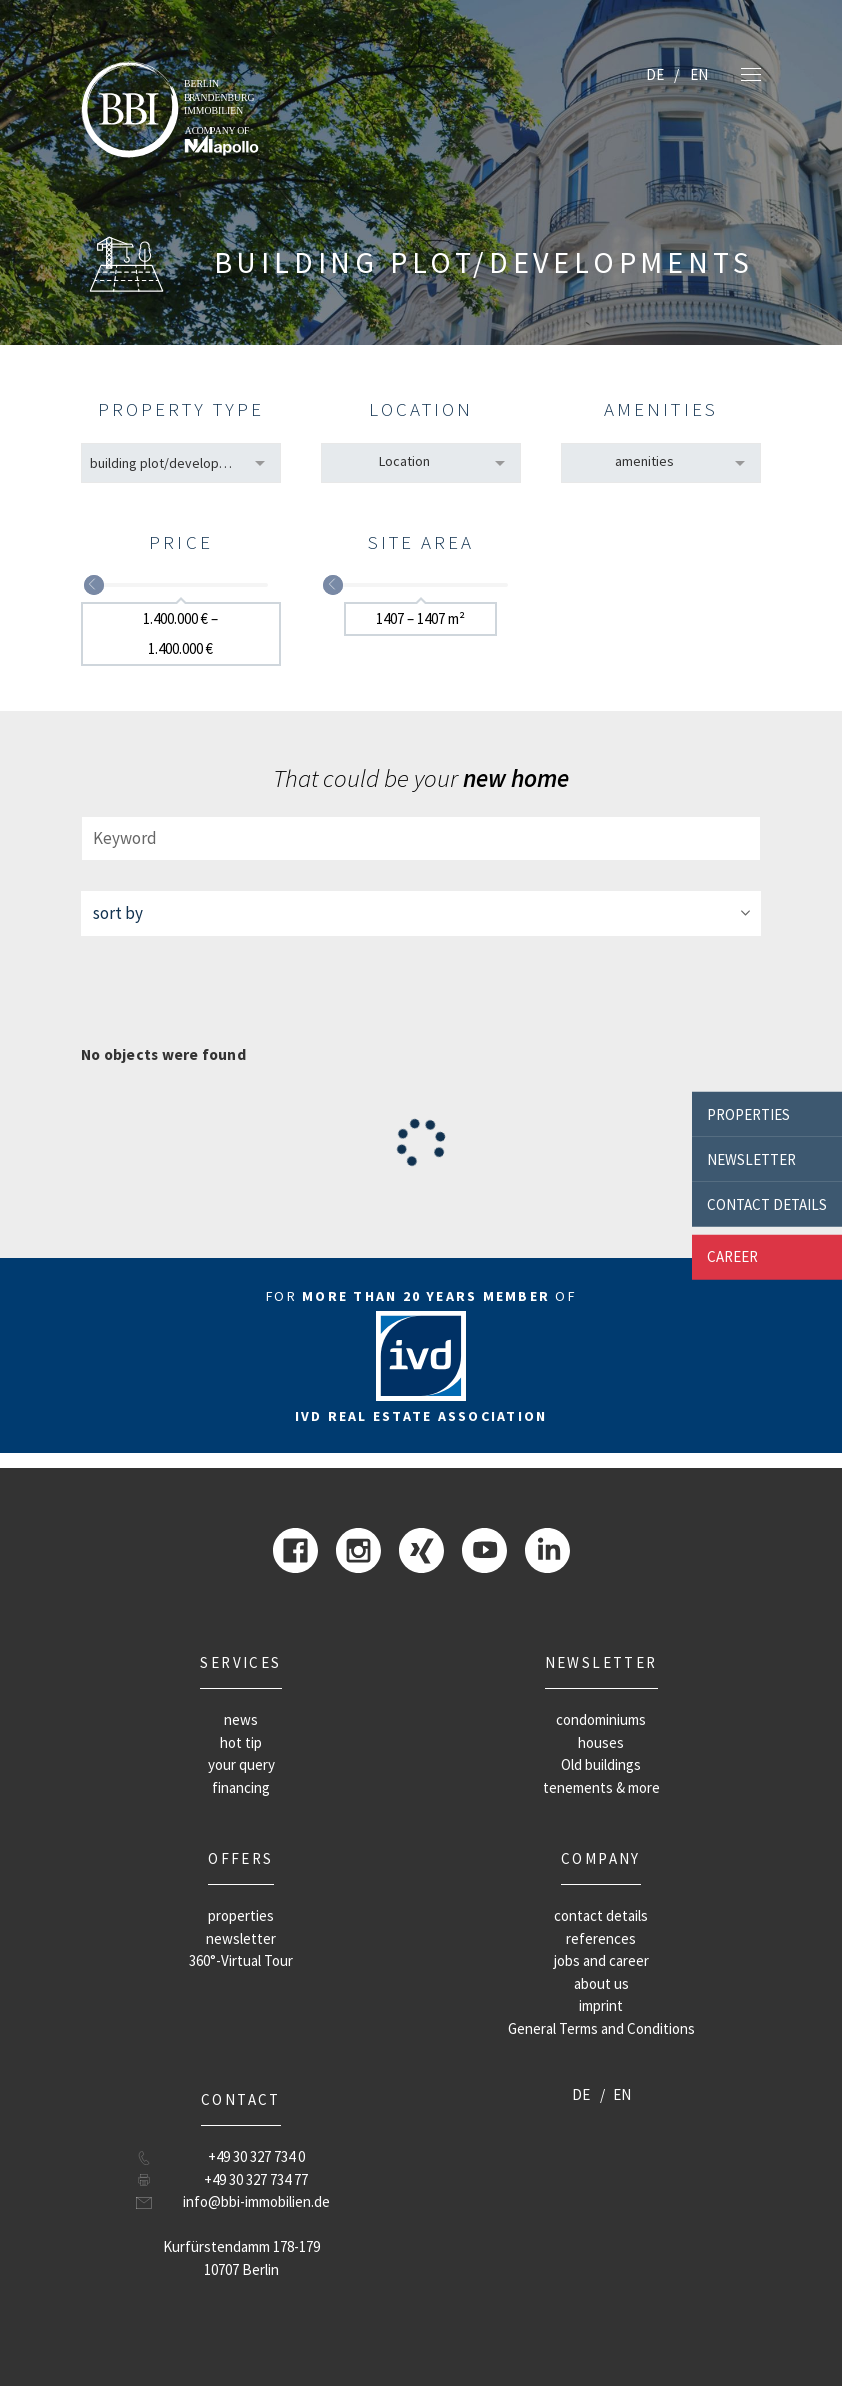 Image resolution: width=842 pixels, height=2386 pixels. Describe the element at coordinates (601, 1858) in the screenshot. I see `company` at that location.